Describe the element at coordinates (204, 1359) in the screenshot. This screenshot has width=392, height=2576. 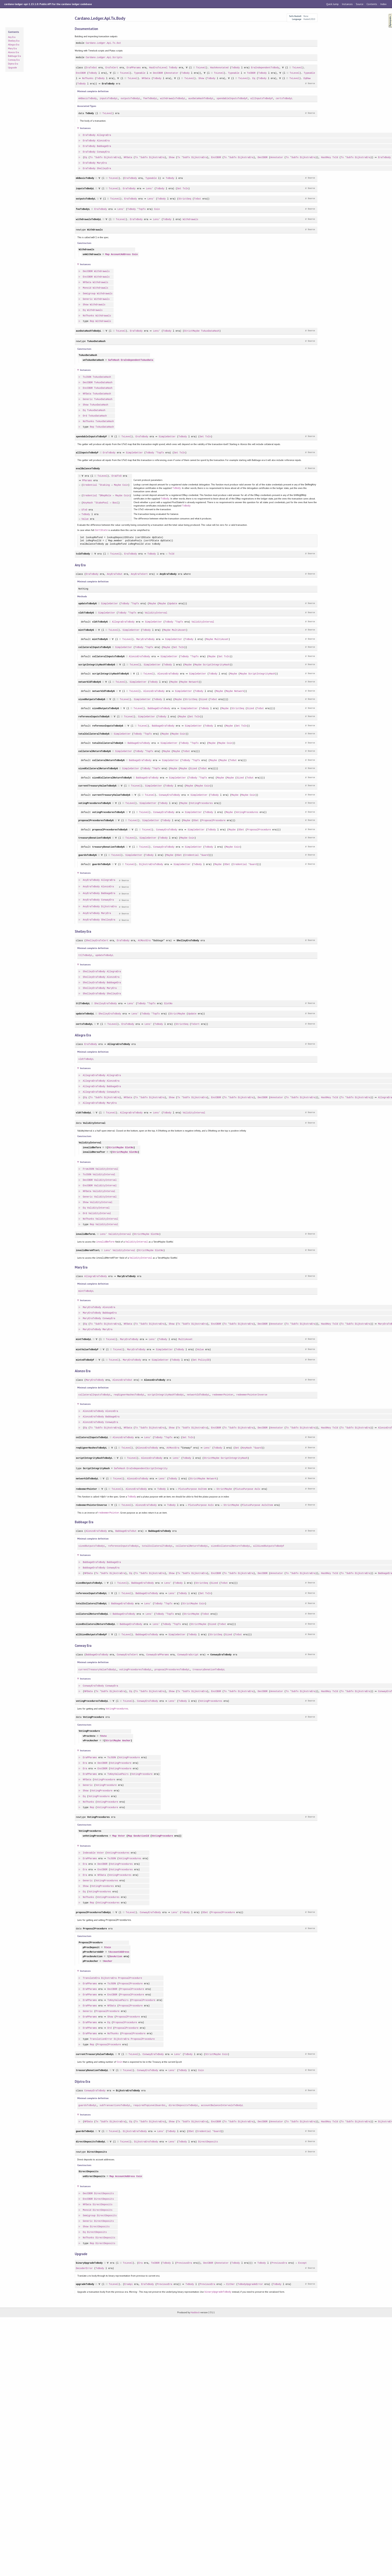
I see `PolicyID` at that location.